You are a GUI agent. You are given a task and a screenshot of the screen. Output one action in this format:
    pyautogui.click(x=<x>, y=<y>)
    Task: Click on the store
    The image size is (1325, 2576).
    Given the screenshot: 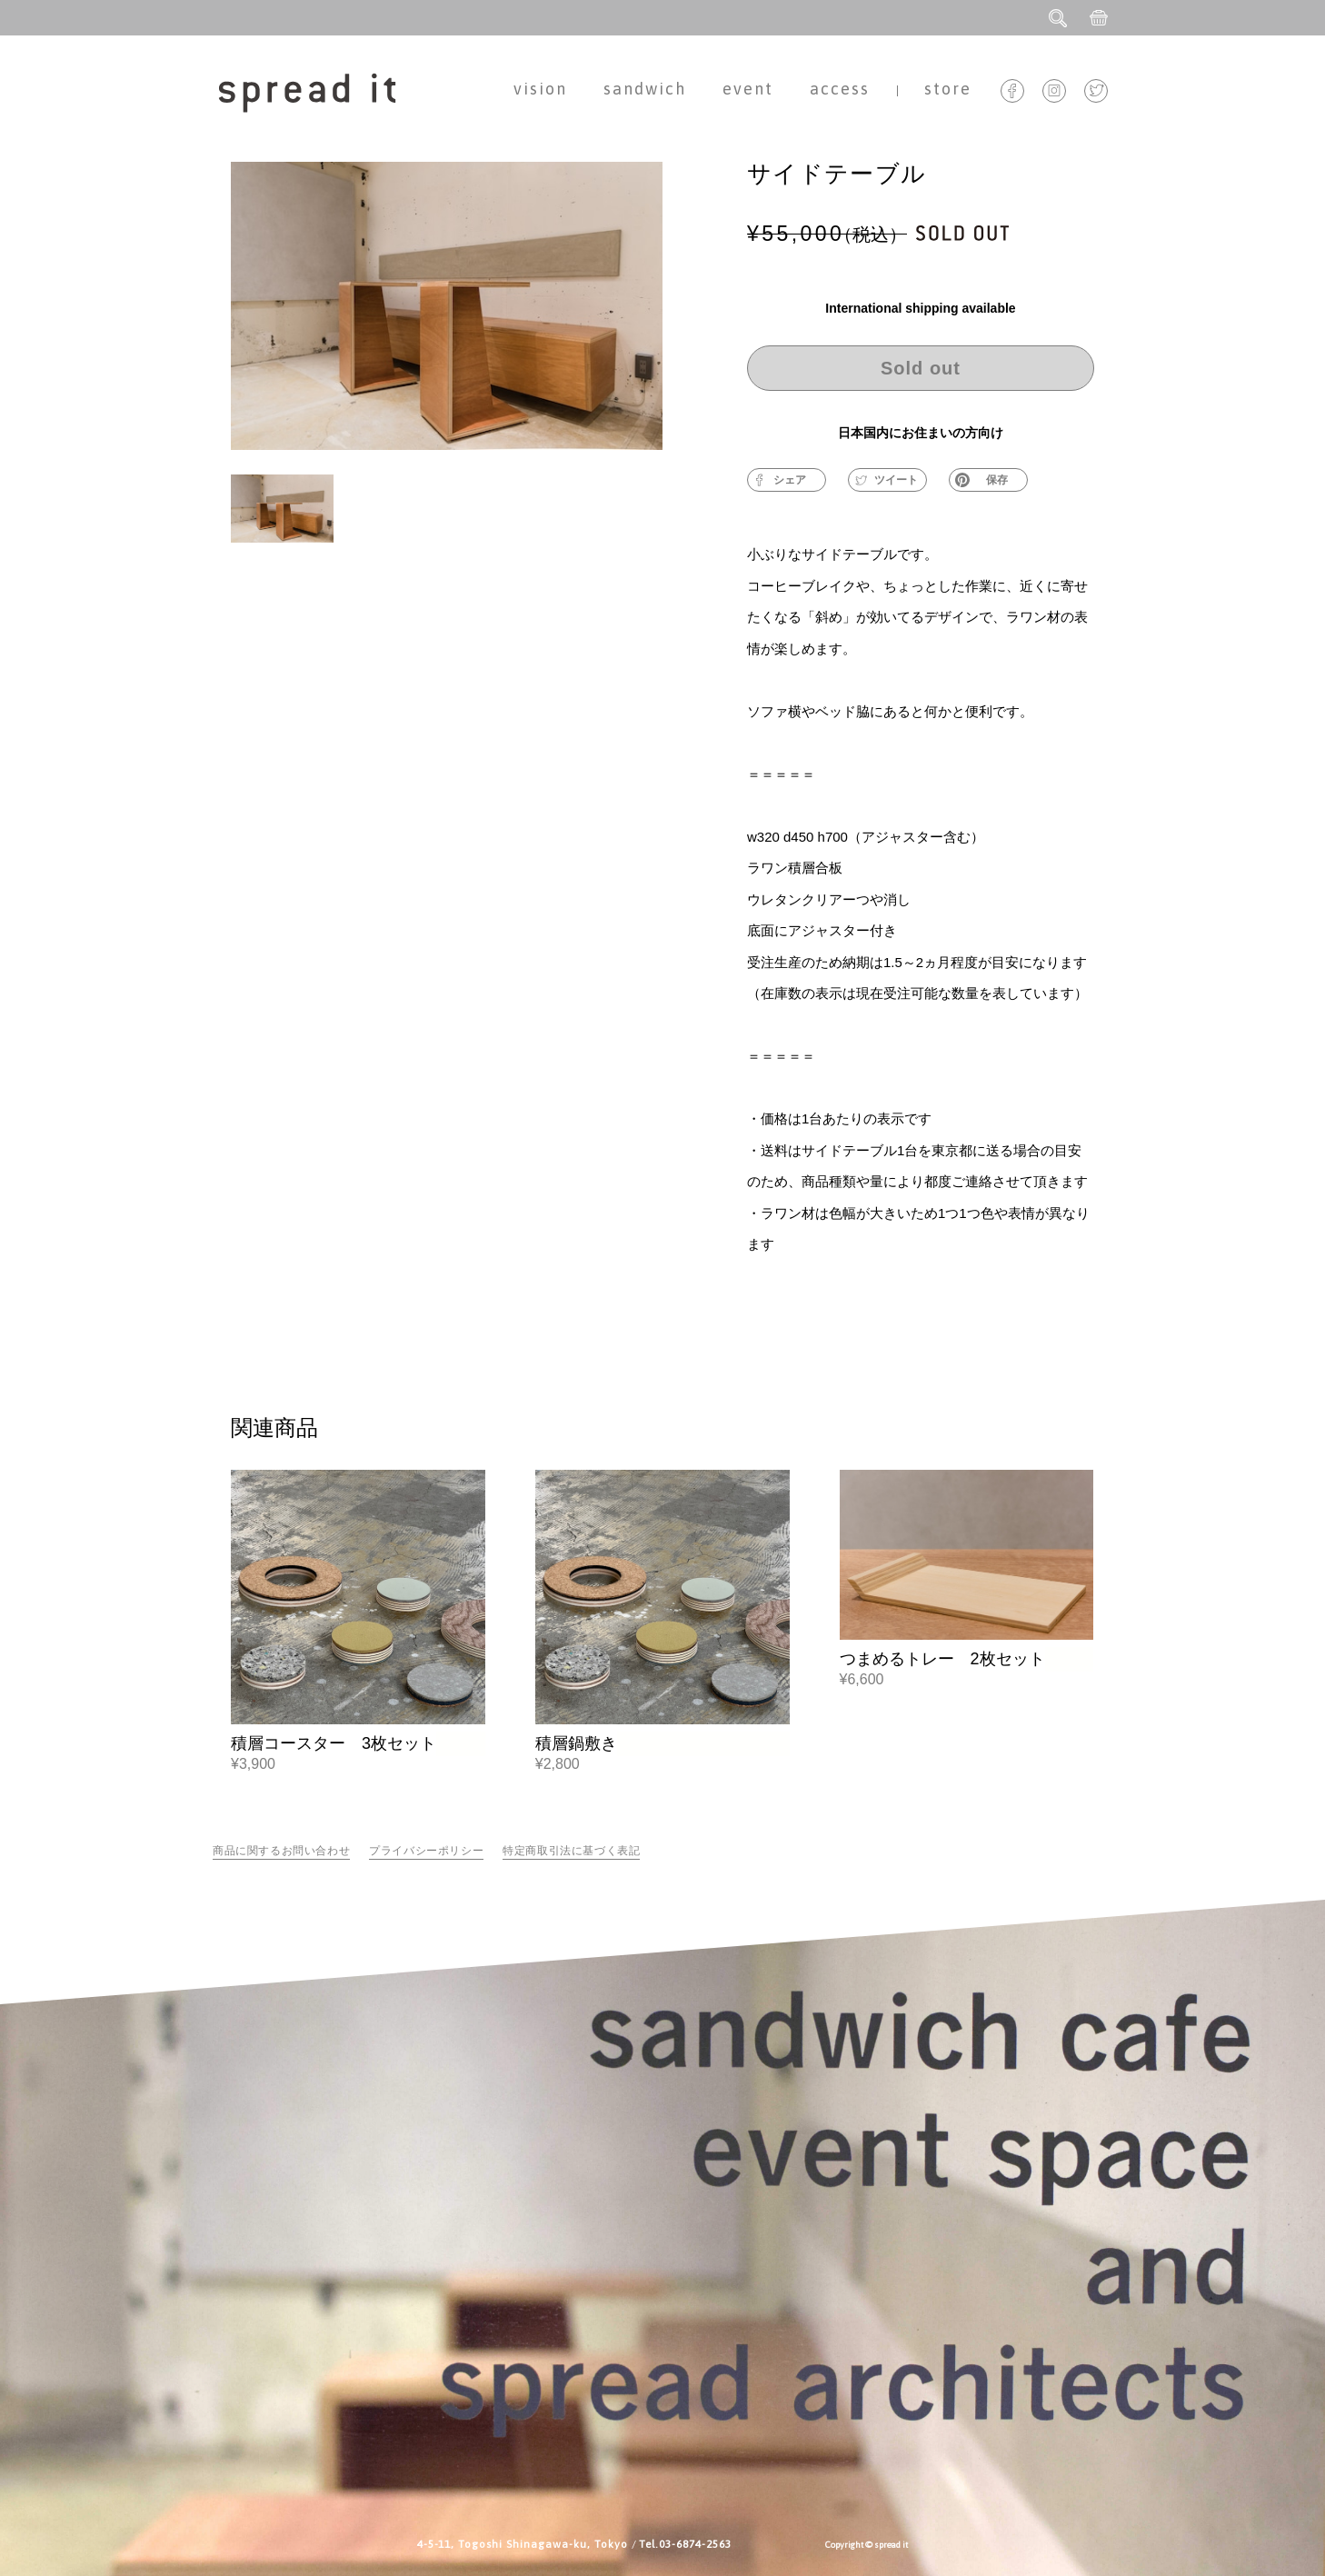 What is the action you would take?
    pyautogui.click(x=947, y=88)
    